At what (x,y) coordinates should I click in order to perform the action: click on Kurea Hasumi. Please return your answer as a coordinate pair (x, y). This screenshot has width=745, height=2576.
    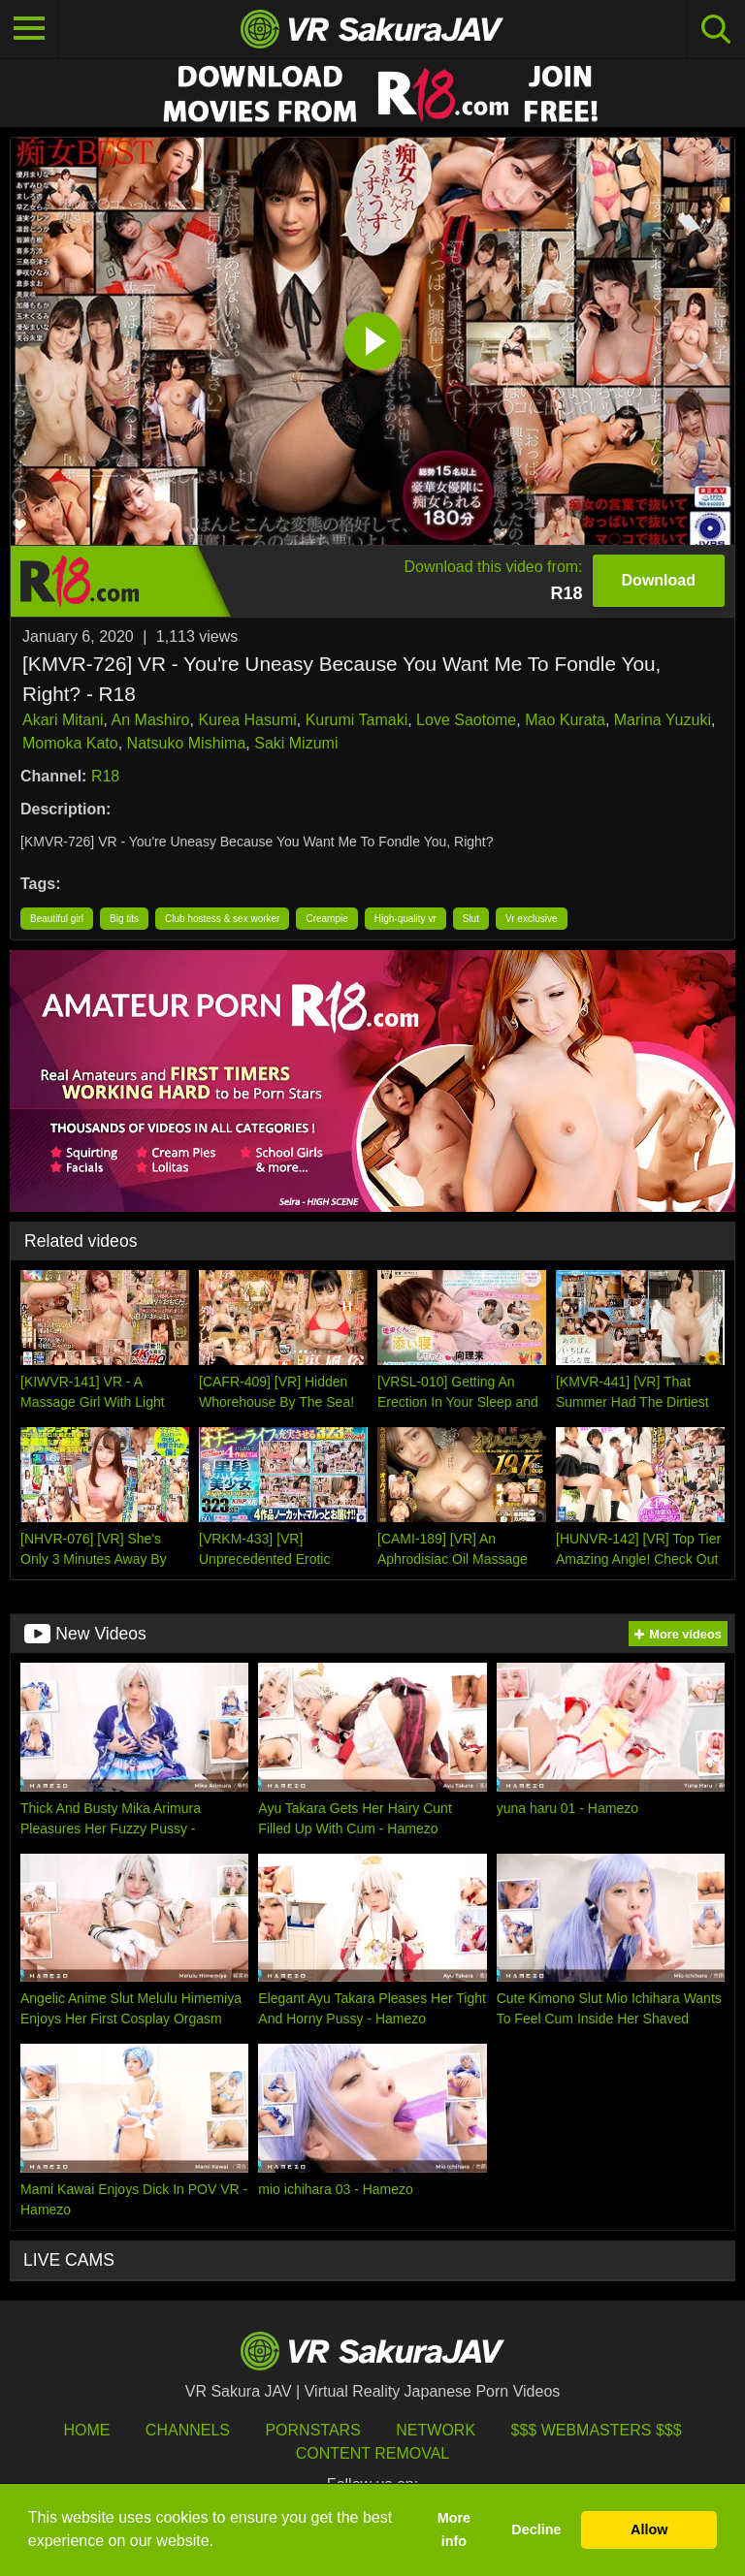
    Looking at the image, I should click on (247, 720).